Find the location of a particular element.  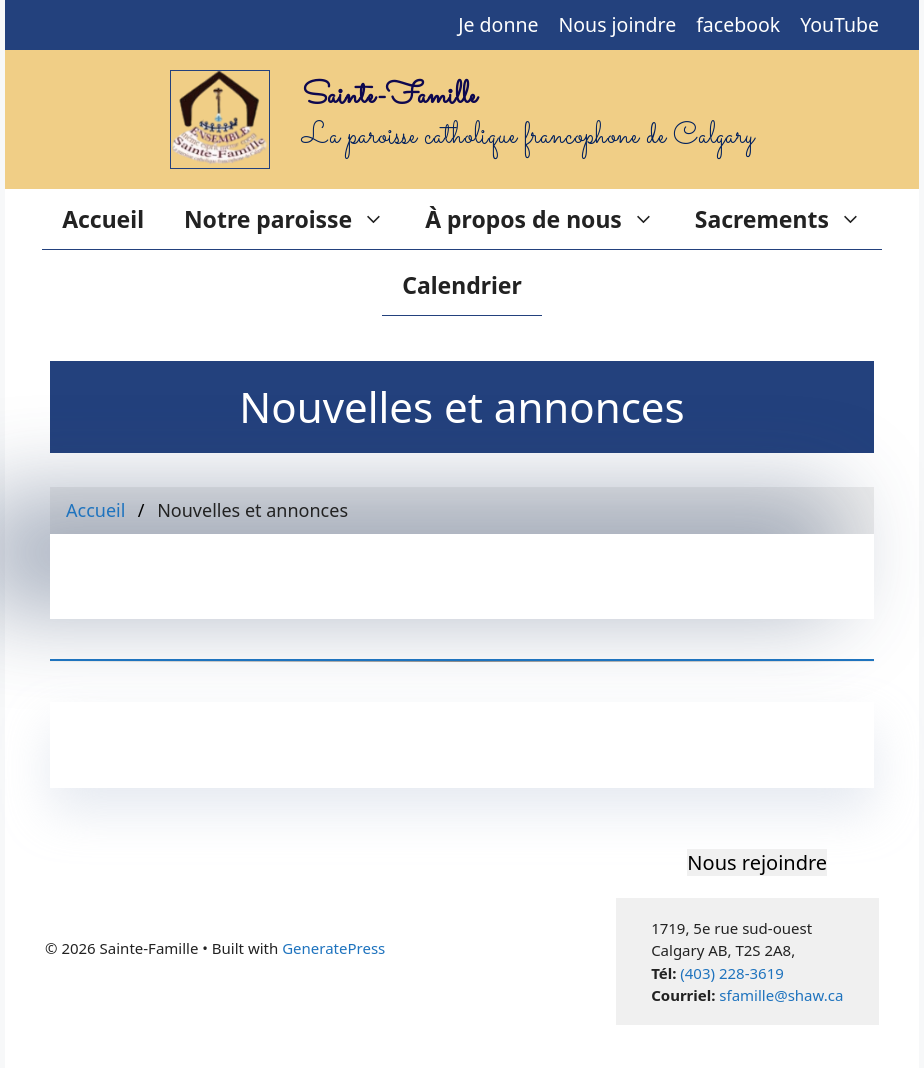

facebook is located at coordinates (738, 24).